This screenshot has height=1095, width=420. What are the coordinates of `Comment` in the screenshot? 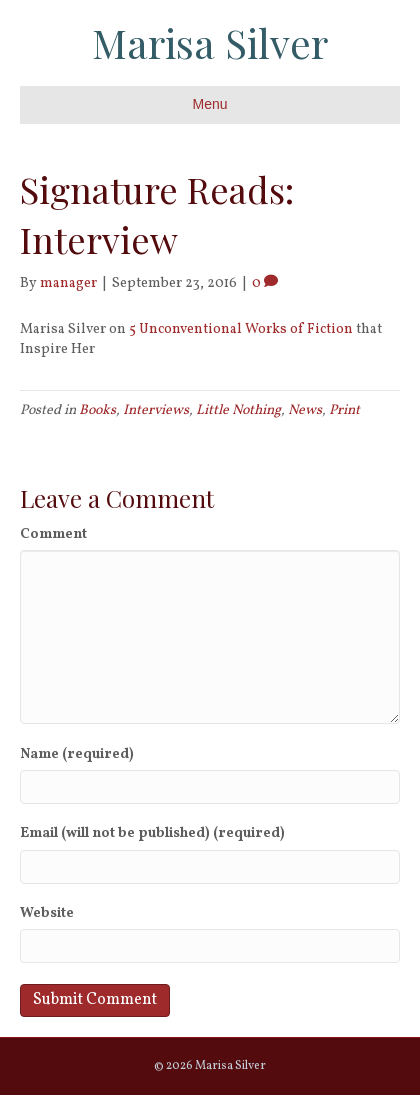 It's located at (53, 534).